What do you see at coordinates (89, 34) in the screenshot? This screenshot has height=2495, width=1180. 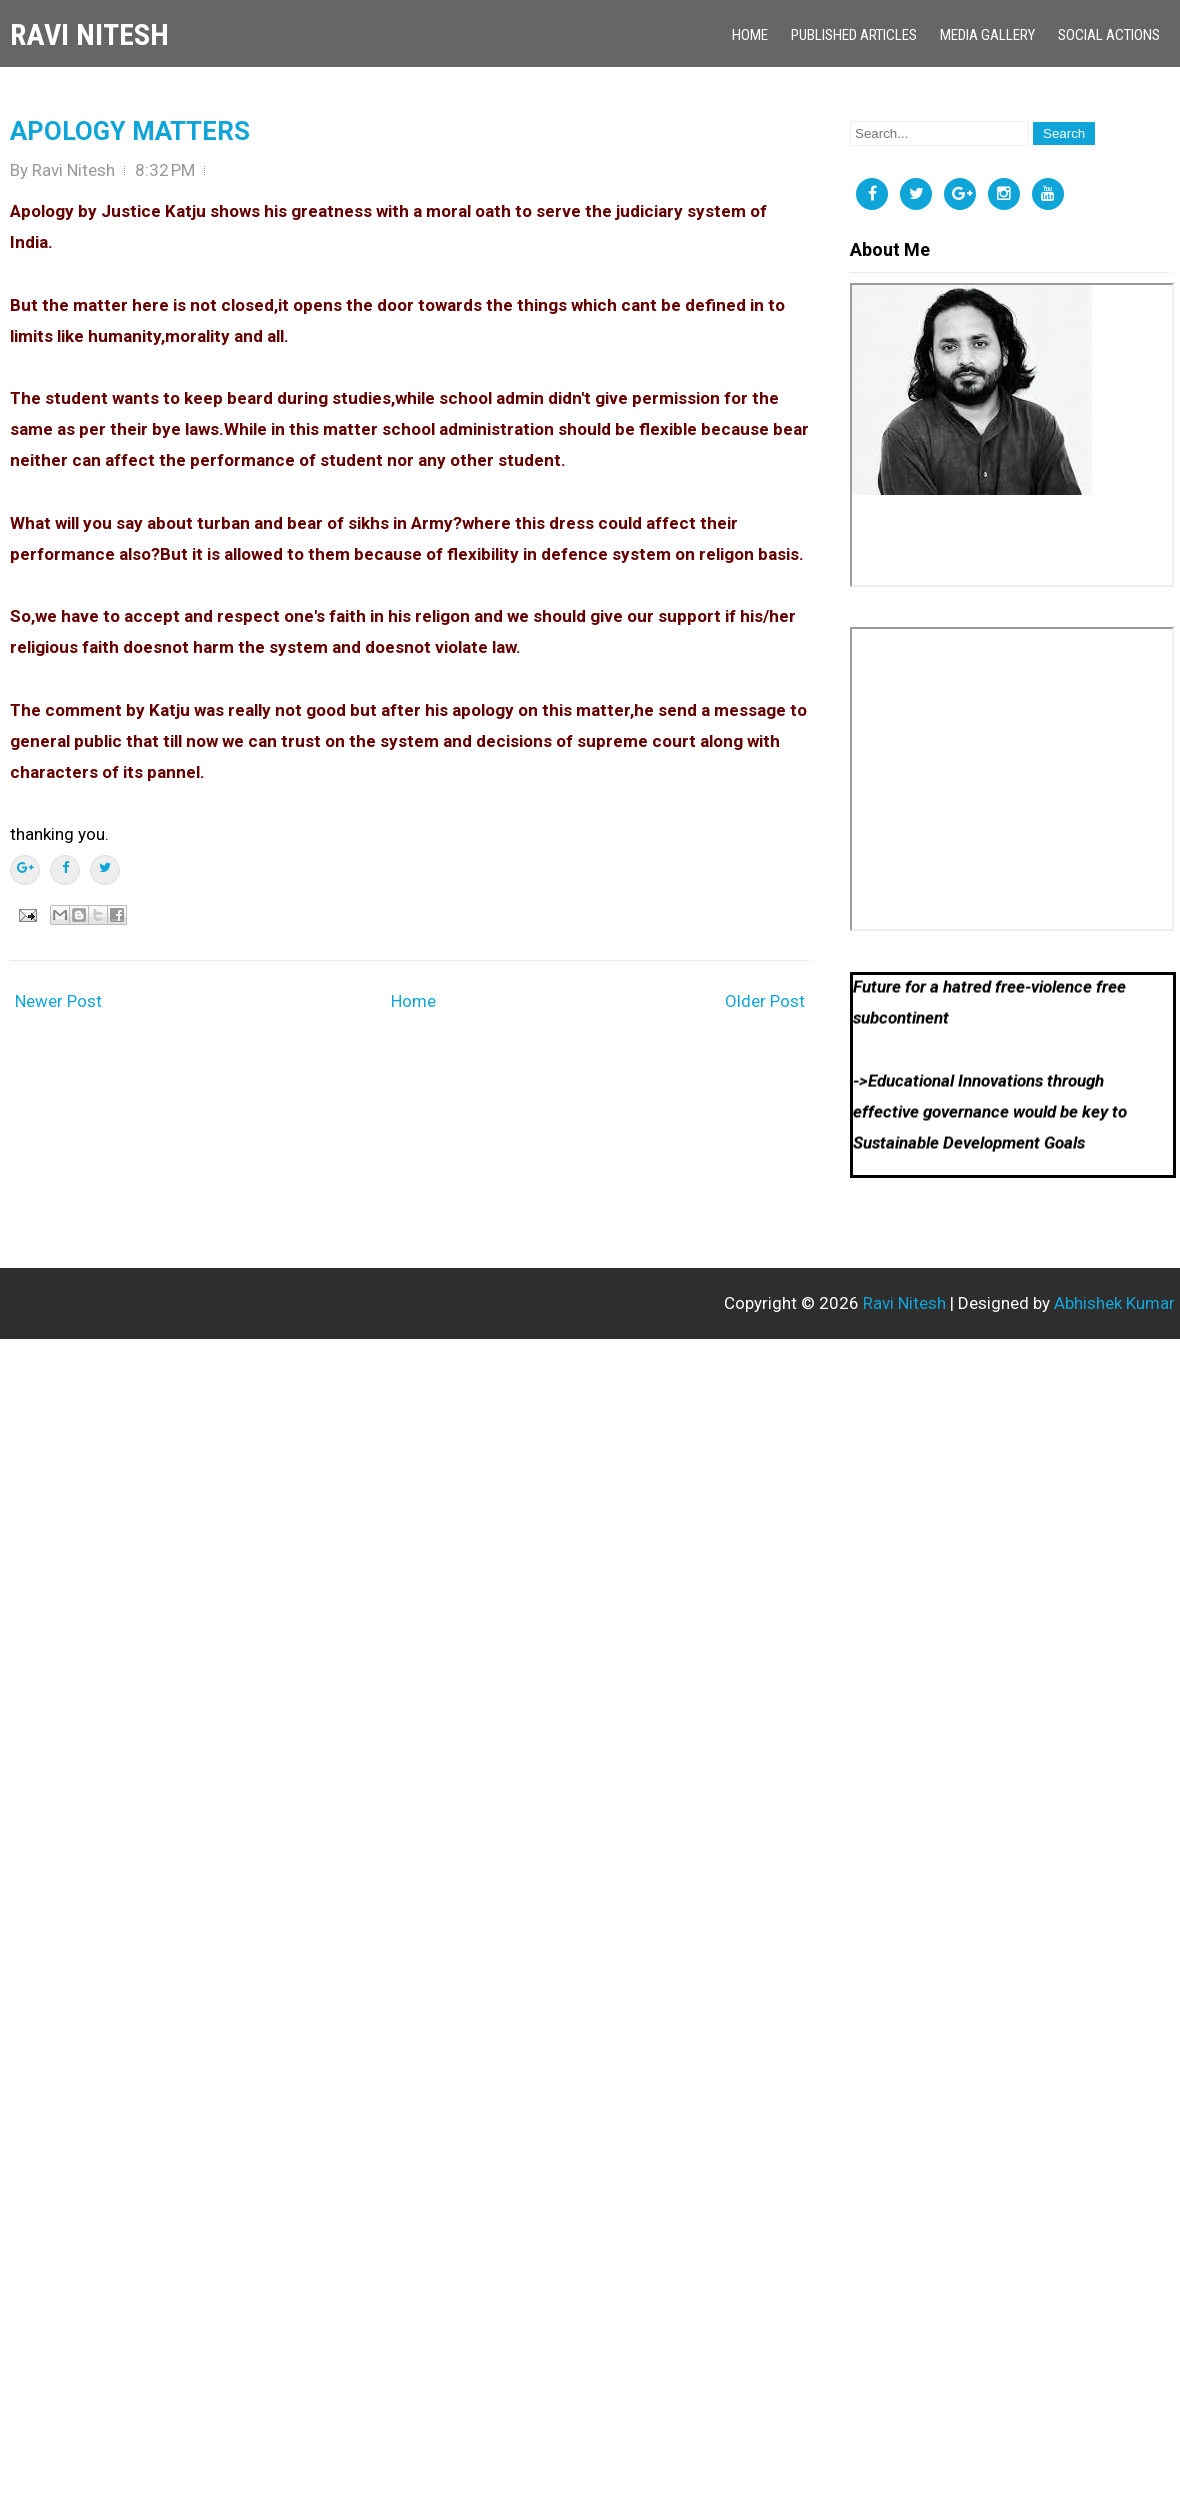 I see `Ravi Nitesh` at bounding box center [89, 34].